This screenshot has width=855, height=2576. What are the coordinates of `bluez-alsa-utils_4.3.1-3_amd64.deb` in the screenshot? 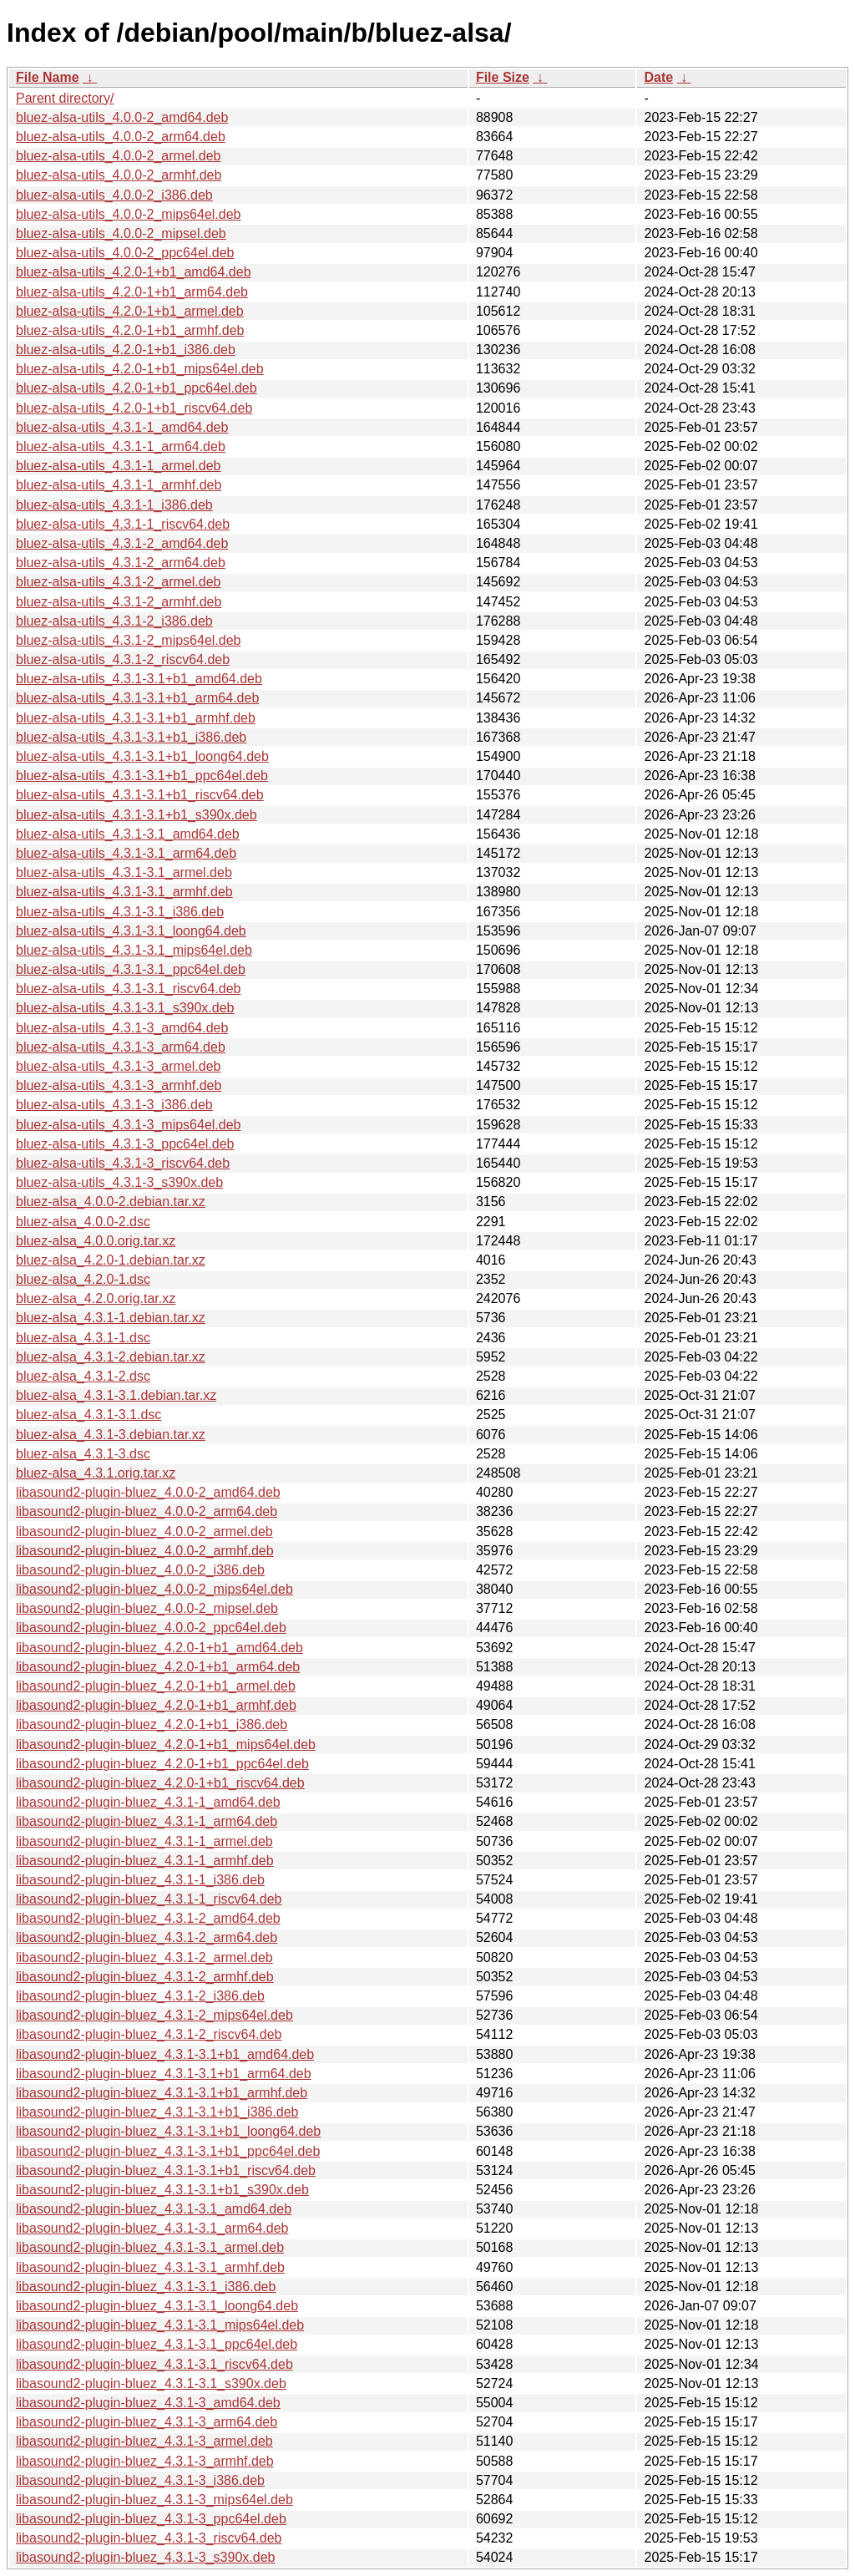 It's located at (122, 1028).